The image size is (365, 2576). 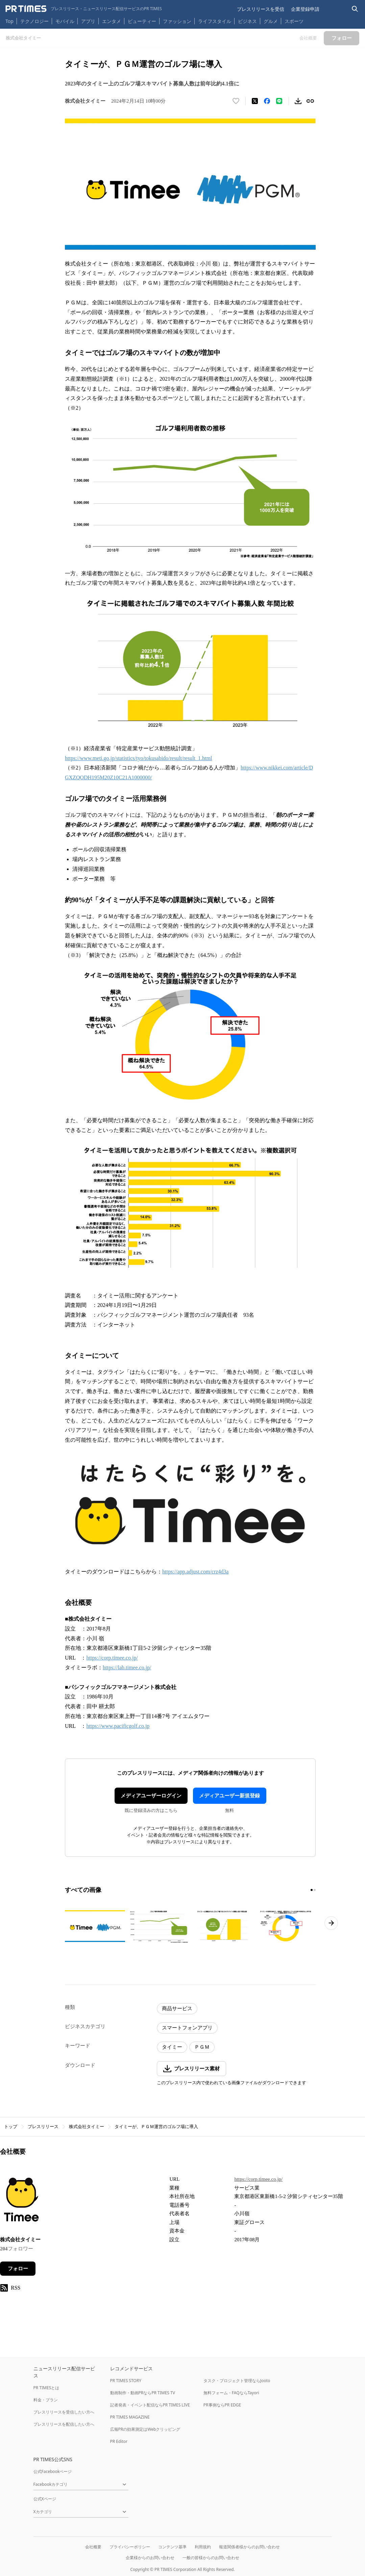 I want to click on 一般の皆様からのお問い合わせ, so click(x=210, y=2557).